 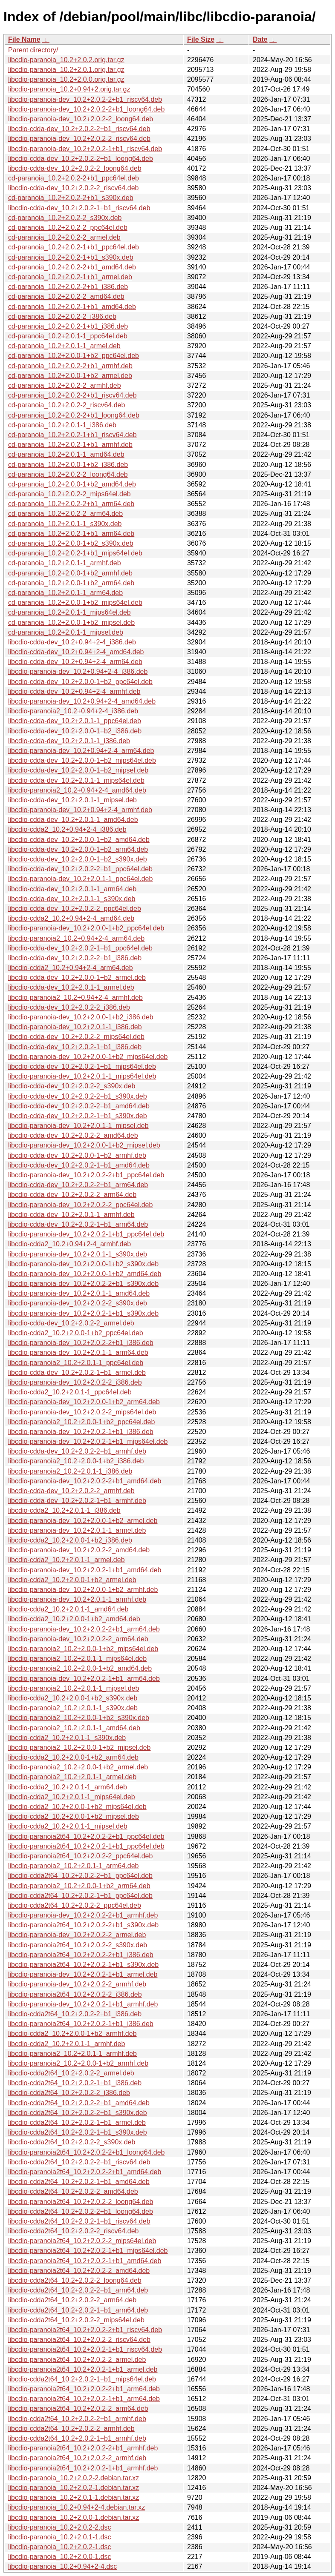 What do you see at coordinates (76, 2507) in the screenshot?
I see `libcdio-paranoia_10.2+0.94+2-4.debian.tar.xz` at bounding box center [76, 2507].